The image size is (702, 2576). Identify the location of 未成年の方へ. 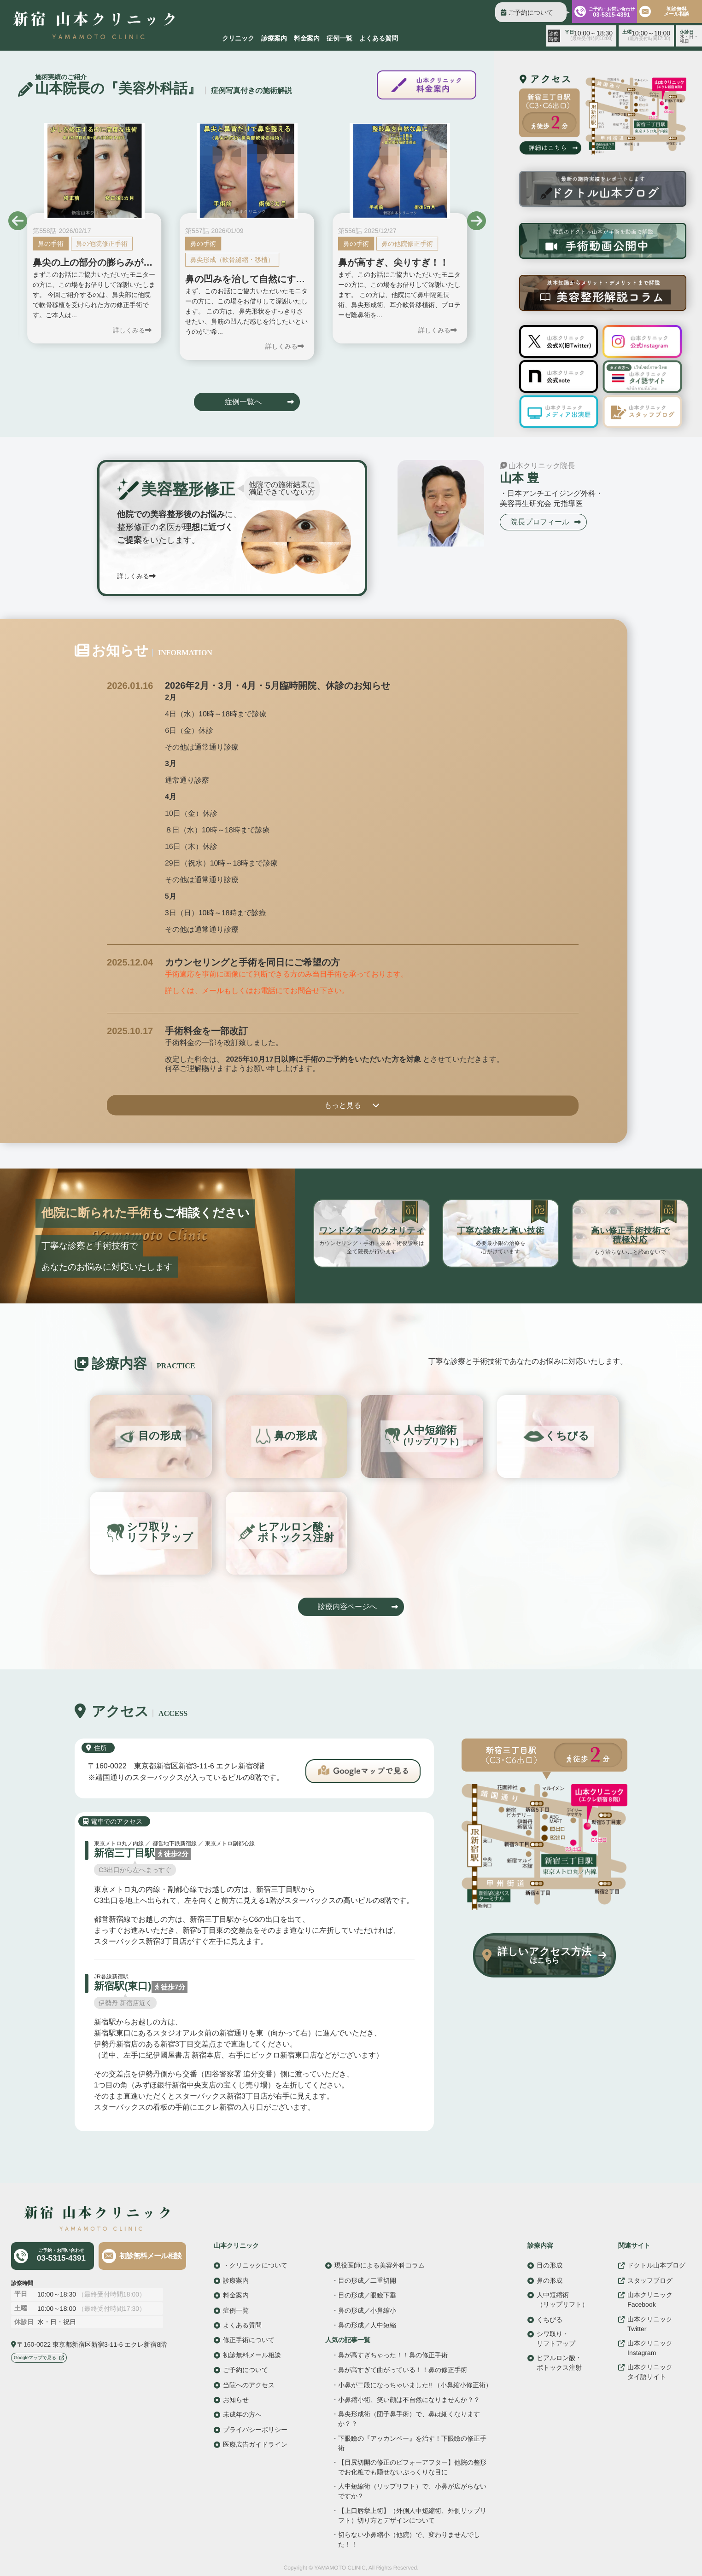
(242, 2414).